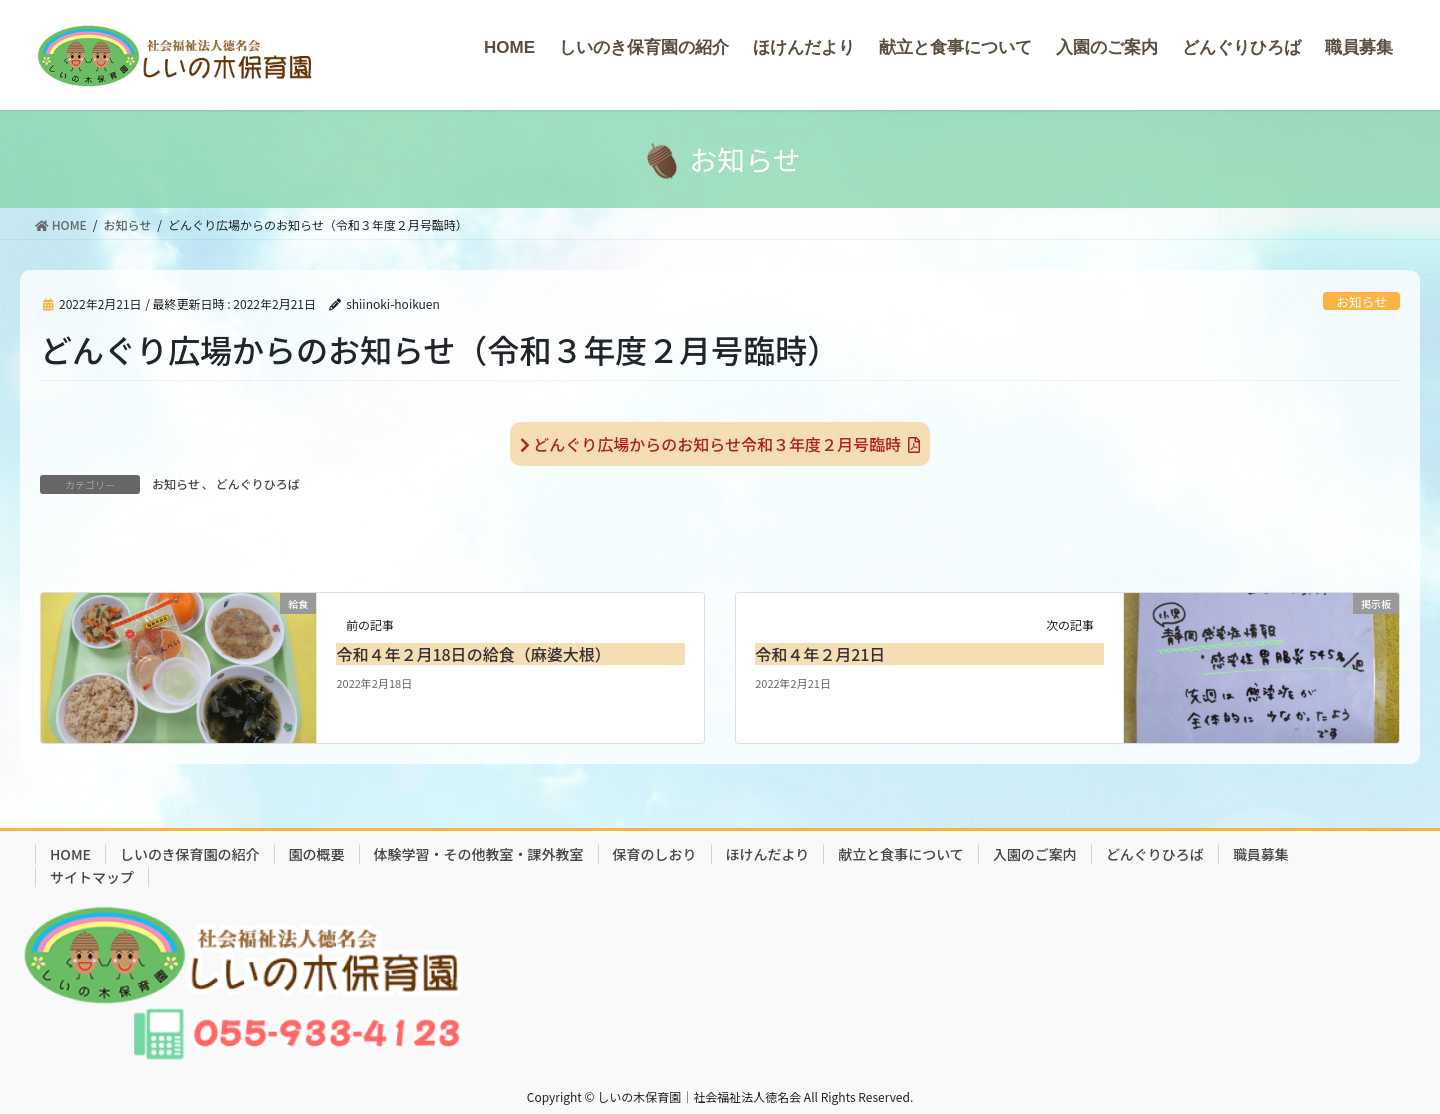 This screenshot has height=1114, width=1440. I want to click on 献立と食事について, so click(901, 854).